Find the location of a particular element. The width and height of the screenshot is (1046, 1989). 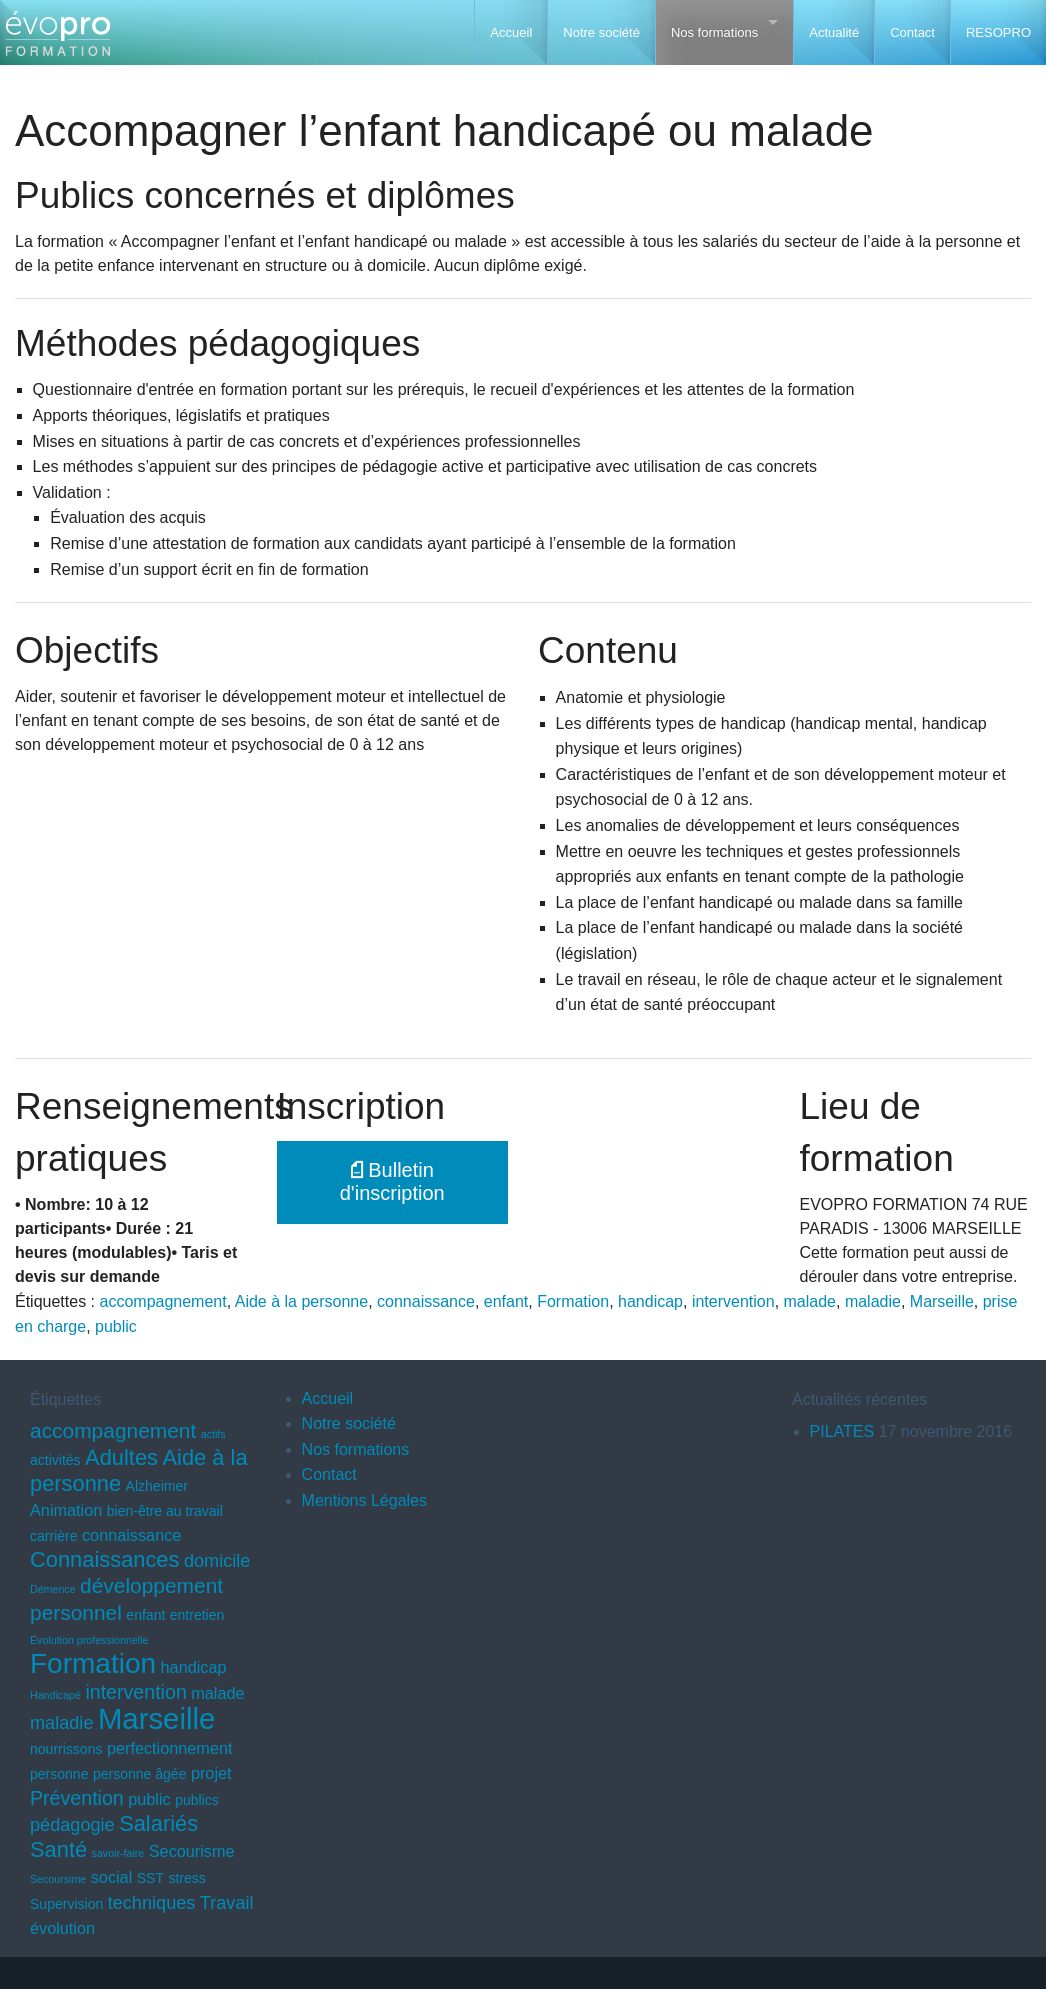

publics is located at coordinates (197, 1800).